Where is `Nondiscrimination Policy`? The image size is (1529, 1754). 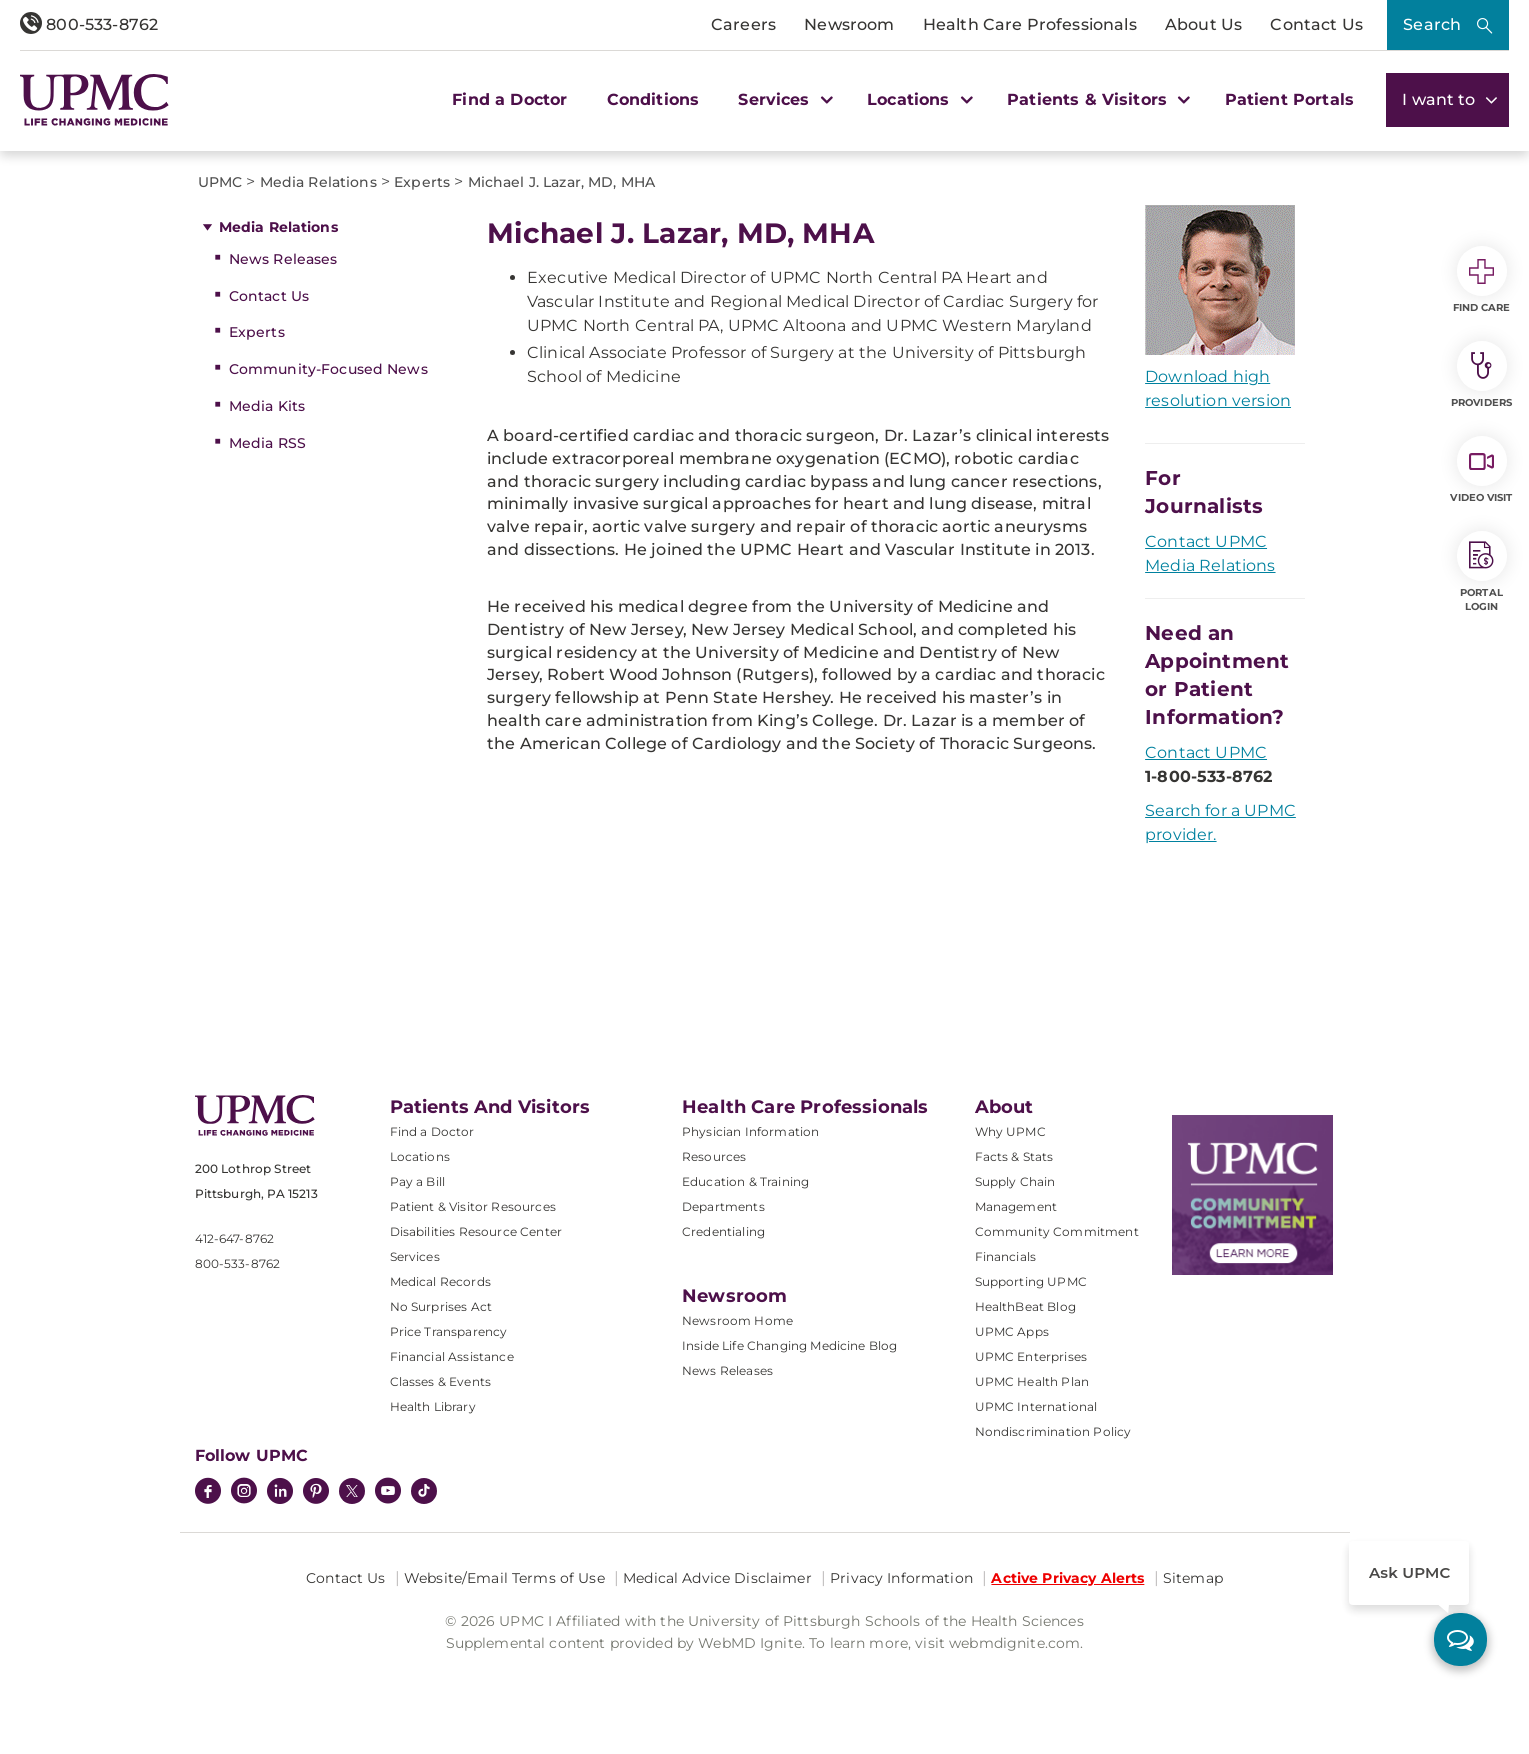
Nondiscrimination Policy is located at coordinates (1053, 1431).